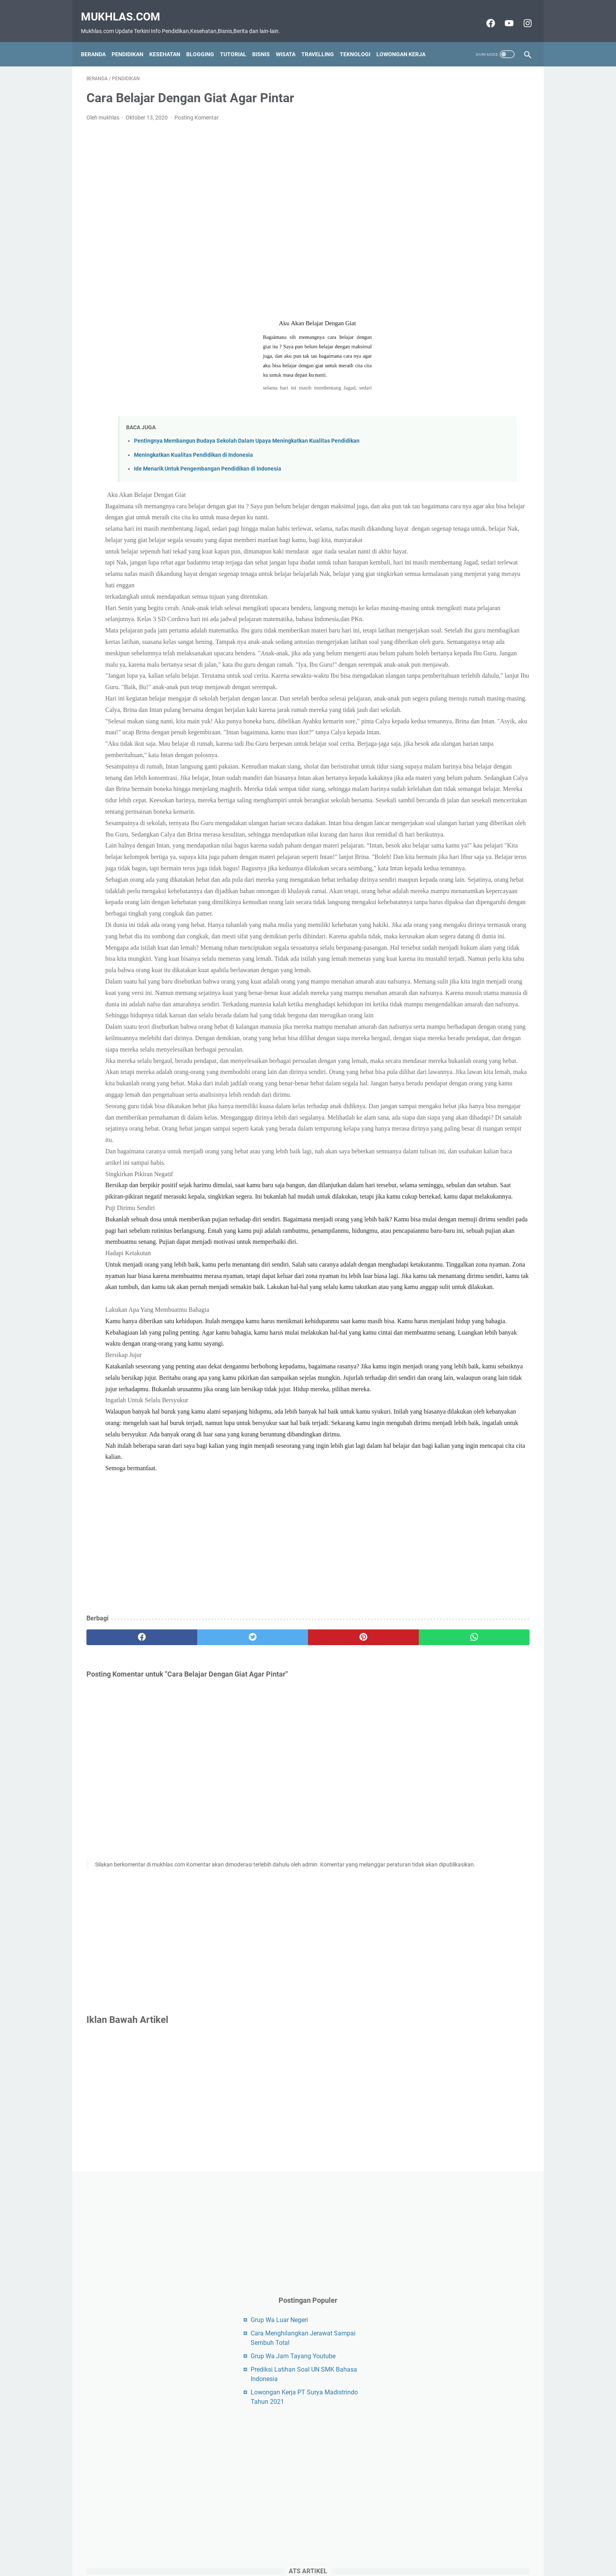  Describe the element at coordinates (323, 41) in the screenshot. I see `Travelling` at that location.